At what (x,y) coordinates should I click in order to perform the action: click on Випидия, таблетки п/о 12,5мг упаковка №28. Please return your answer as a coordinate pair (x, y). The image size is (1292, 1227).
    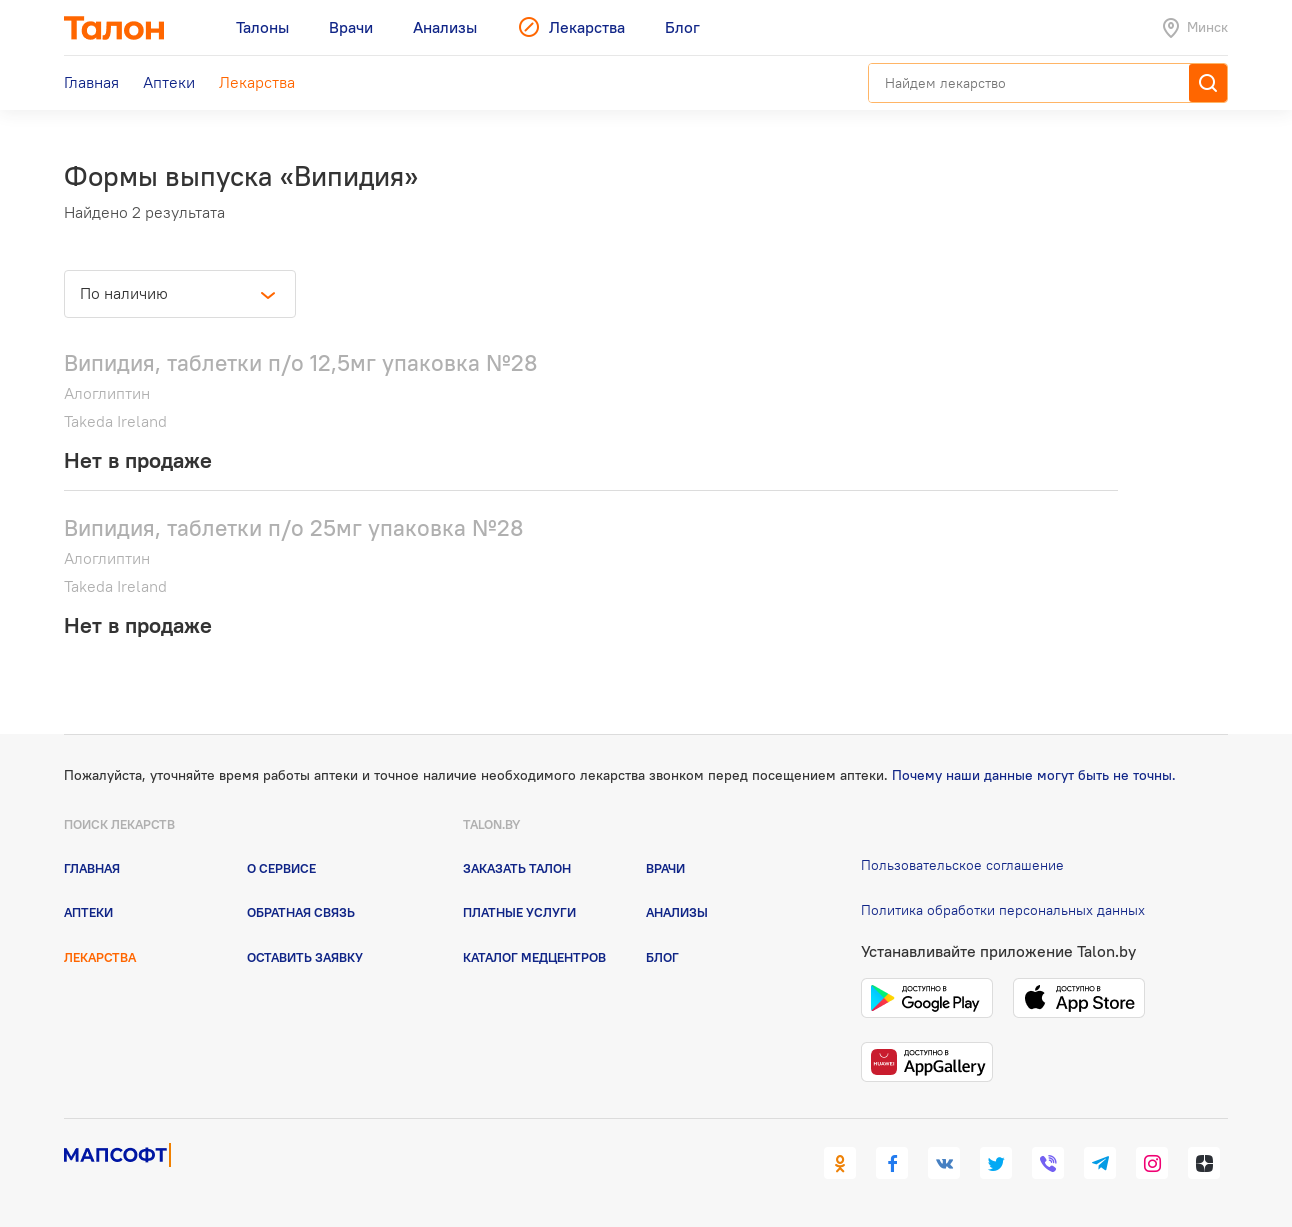
    Looking at the image, I should click on (301, 362).